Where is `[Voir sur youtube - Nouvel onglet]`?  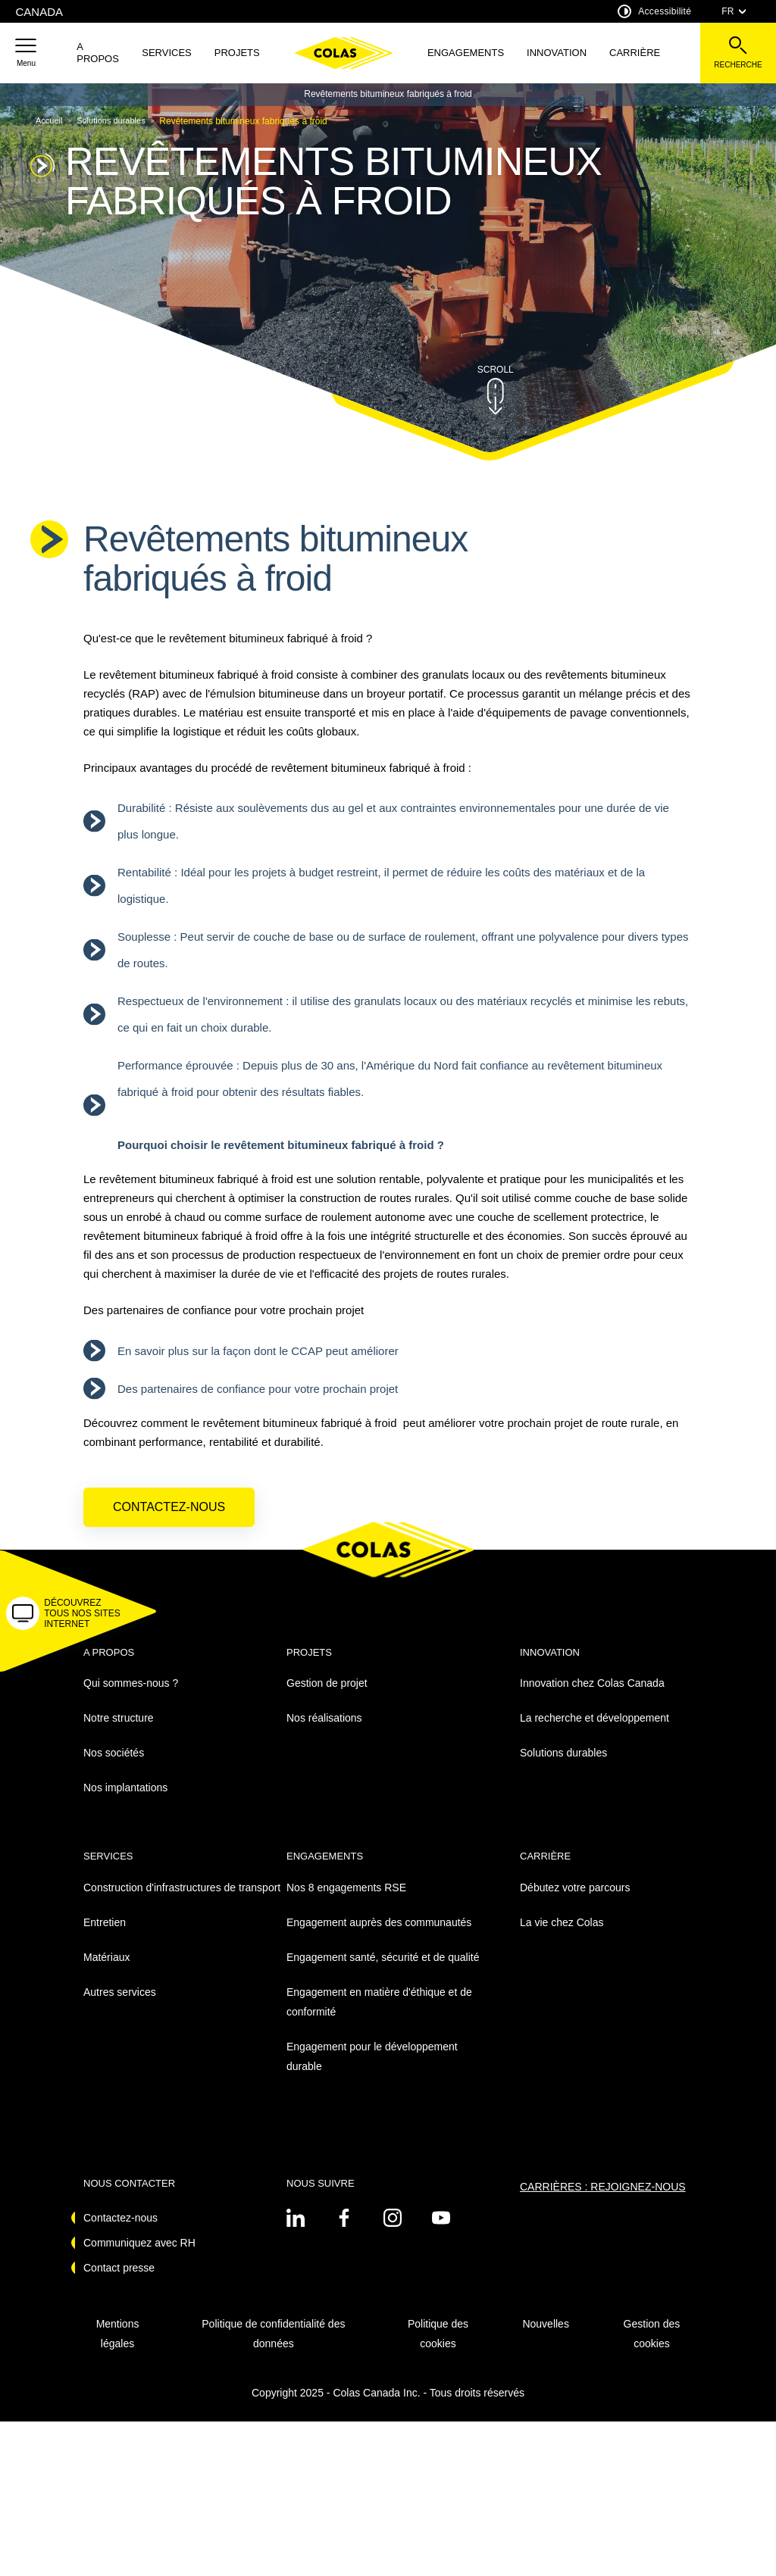 [Voir sur youtube - Nouvel onglet] is located at coordinates (441, 2230).